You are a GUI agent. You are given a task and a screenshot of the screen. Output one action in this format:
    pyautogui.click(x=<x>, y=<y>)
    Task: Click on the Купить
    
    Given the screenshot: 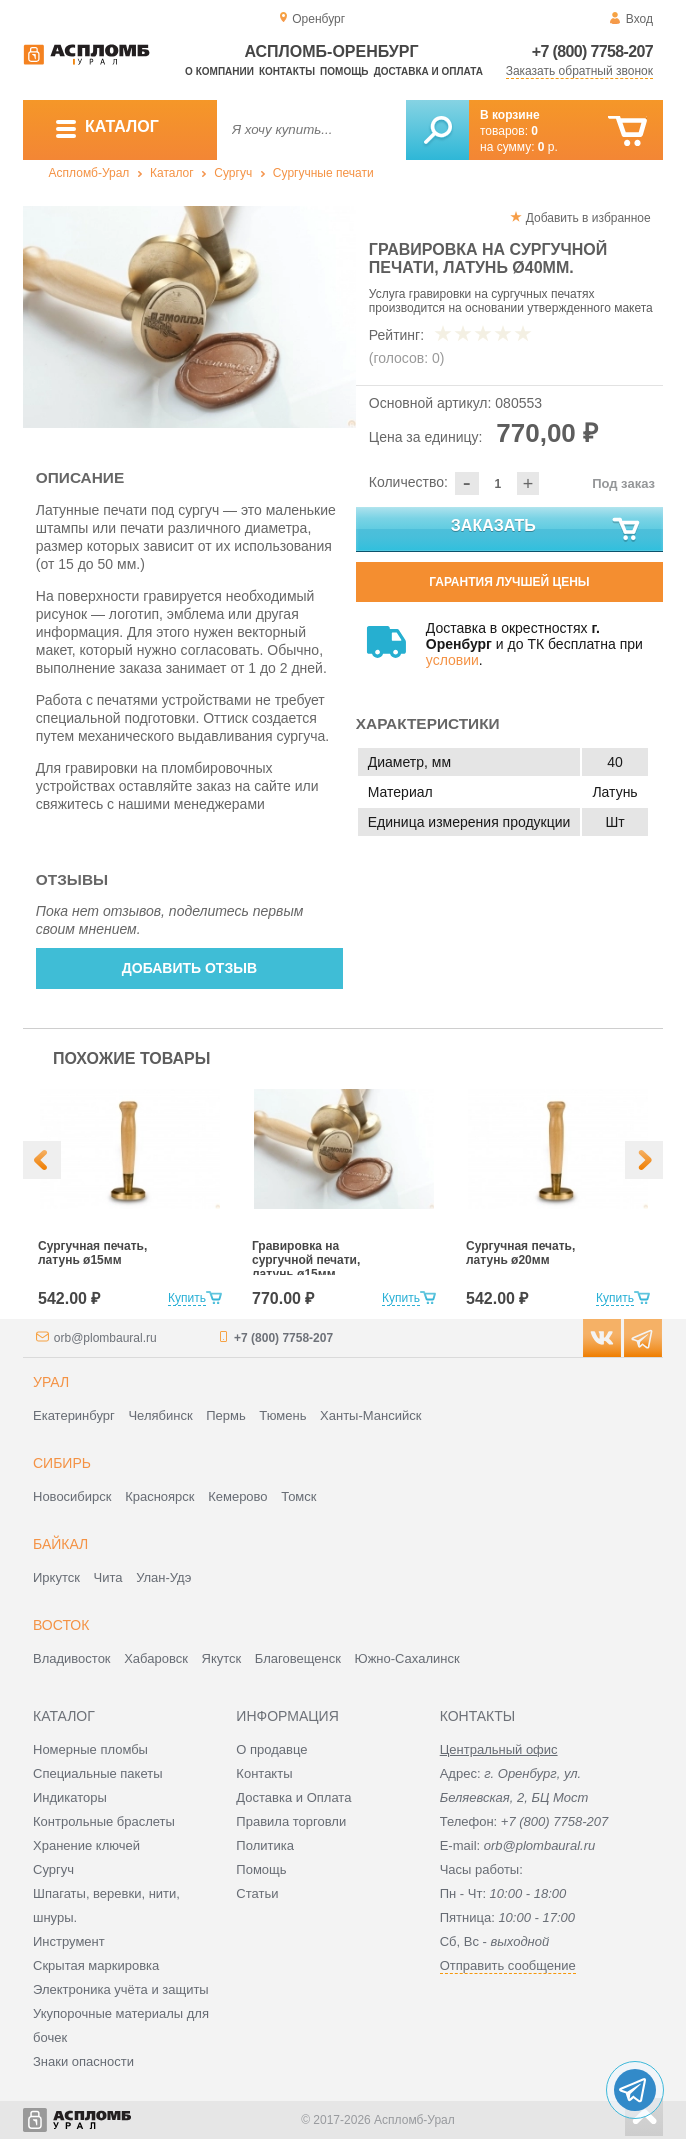 What is the action you would take?
    pyautogui.click(x=187, y=1298)
    